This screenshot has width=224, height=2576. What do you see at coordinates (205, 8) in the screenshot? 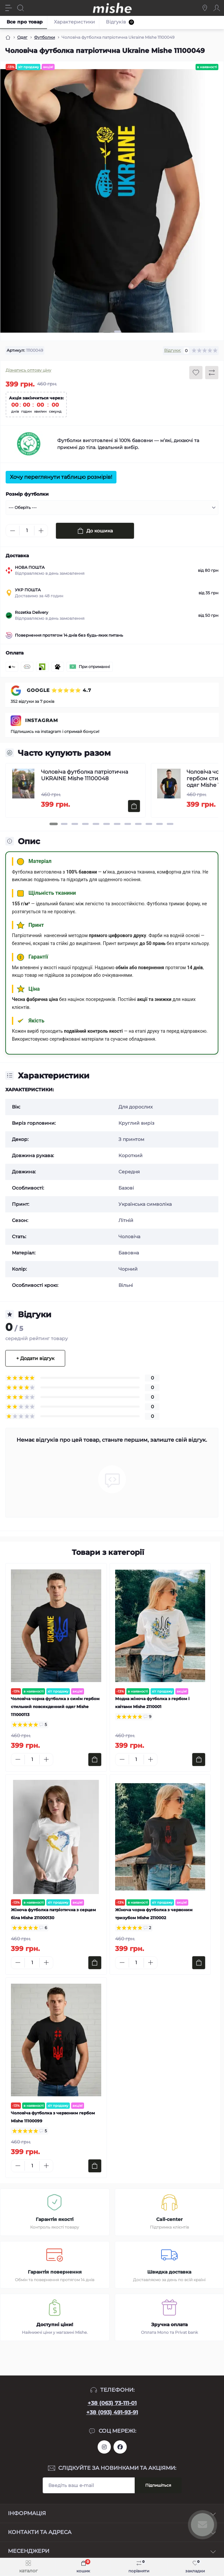
I see `[Locations]` at bounding box center [205, 8].